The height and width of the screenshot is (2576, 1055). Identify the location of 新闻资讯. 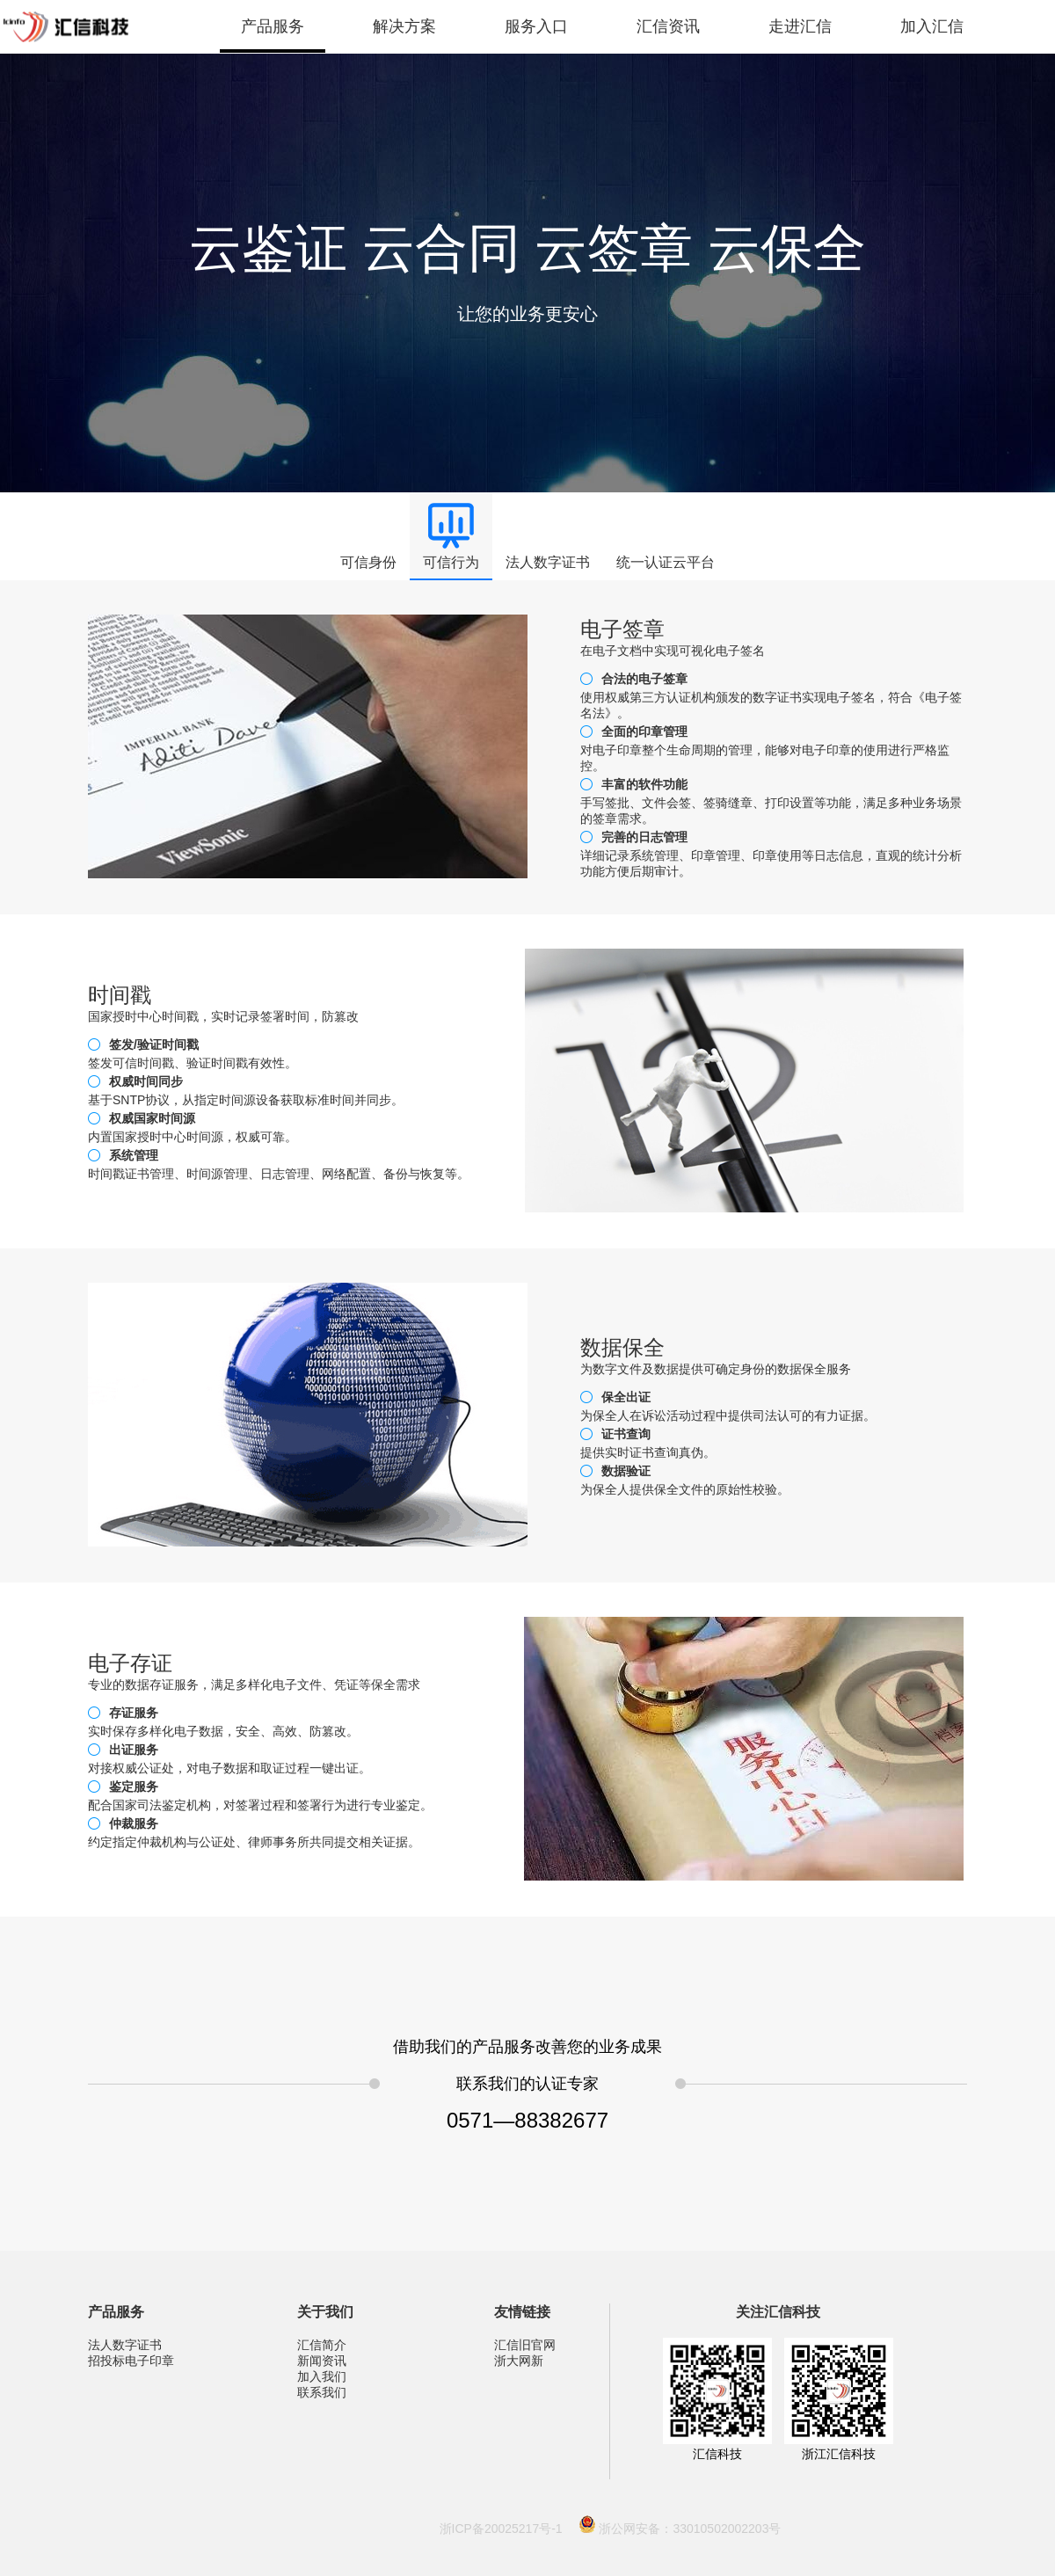
(321, 2361).